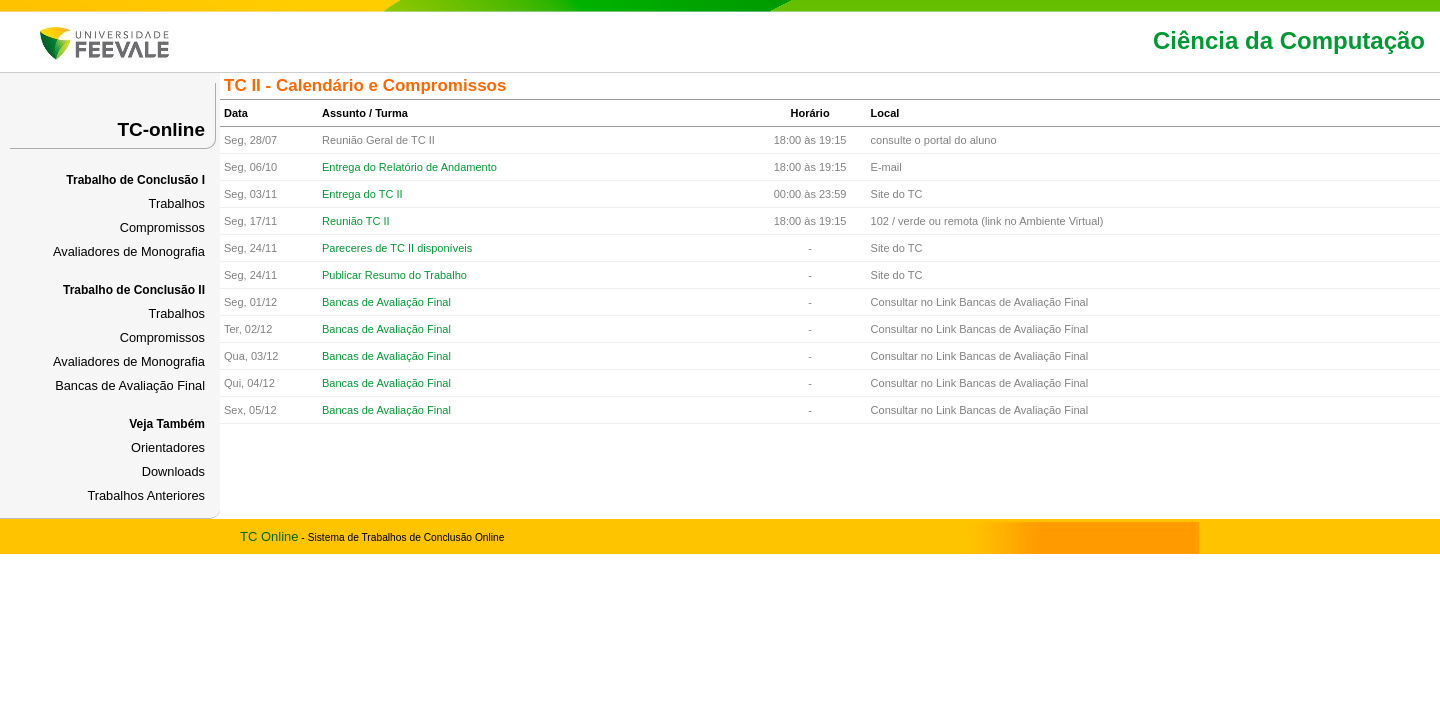  I want to click on Trabalhos, so click(177, 203).